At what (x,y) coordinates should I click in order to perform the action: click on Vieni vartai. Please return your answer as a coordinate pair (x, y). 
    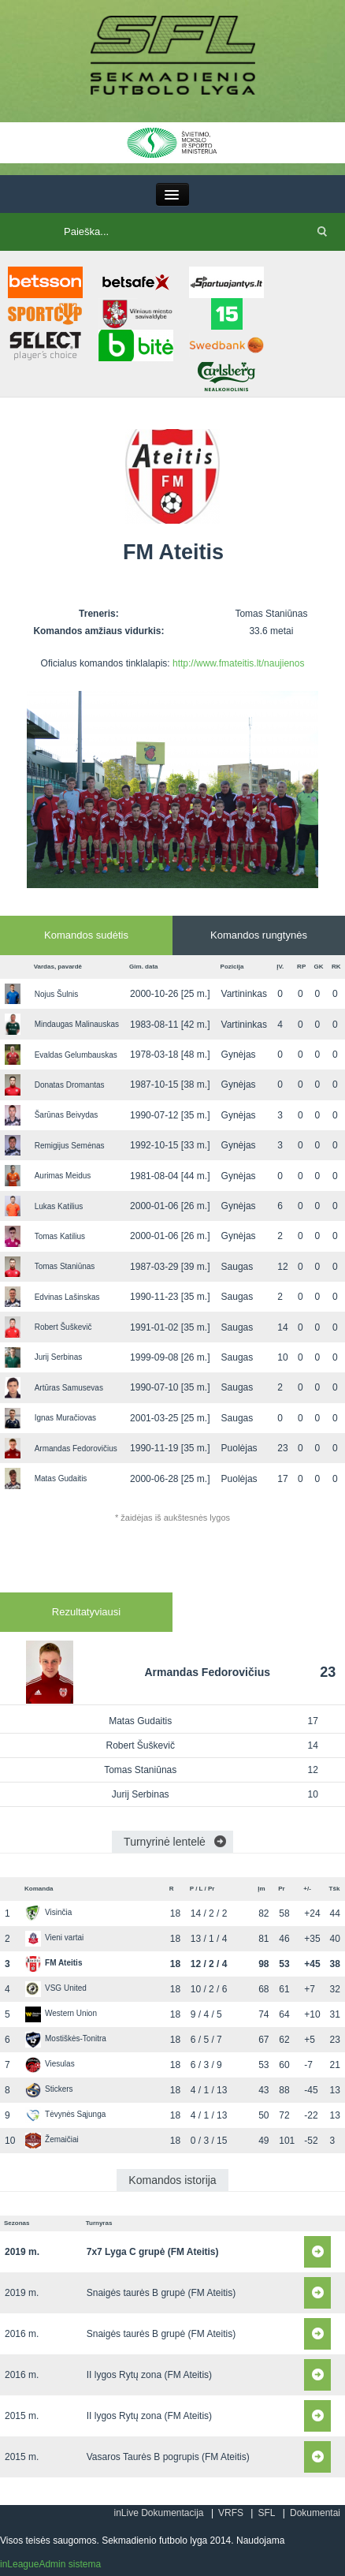
    Looking at the image, I should click on (54, 1937).